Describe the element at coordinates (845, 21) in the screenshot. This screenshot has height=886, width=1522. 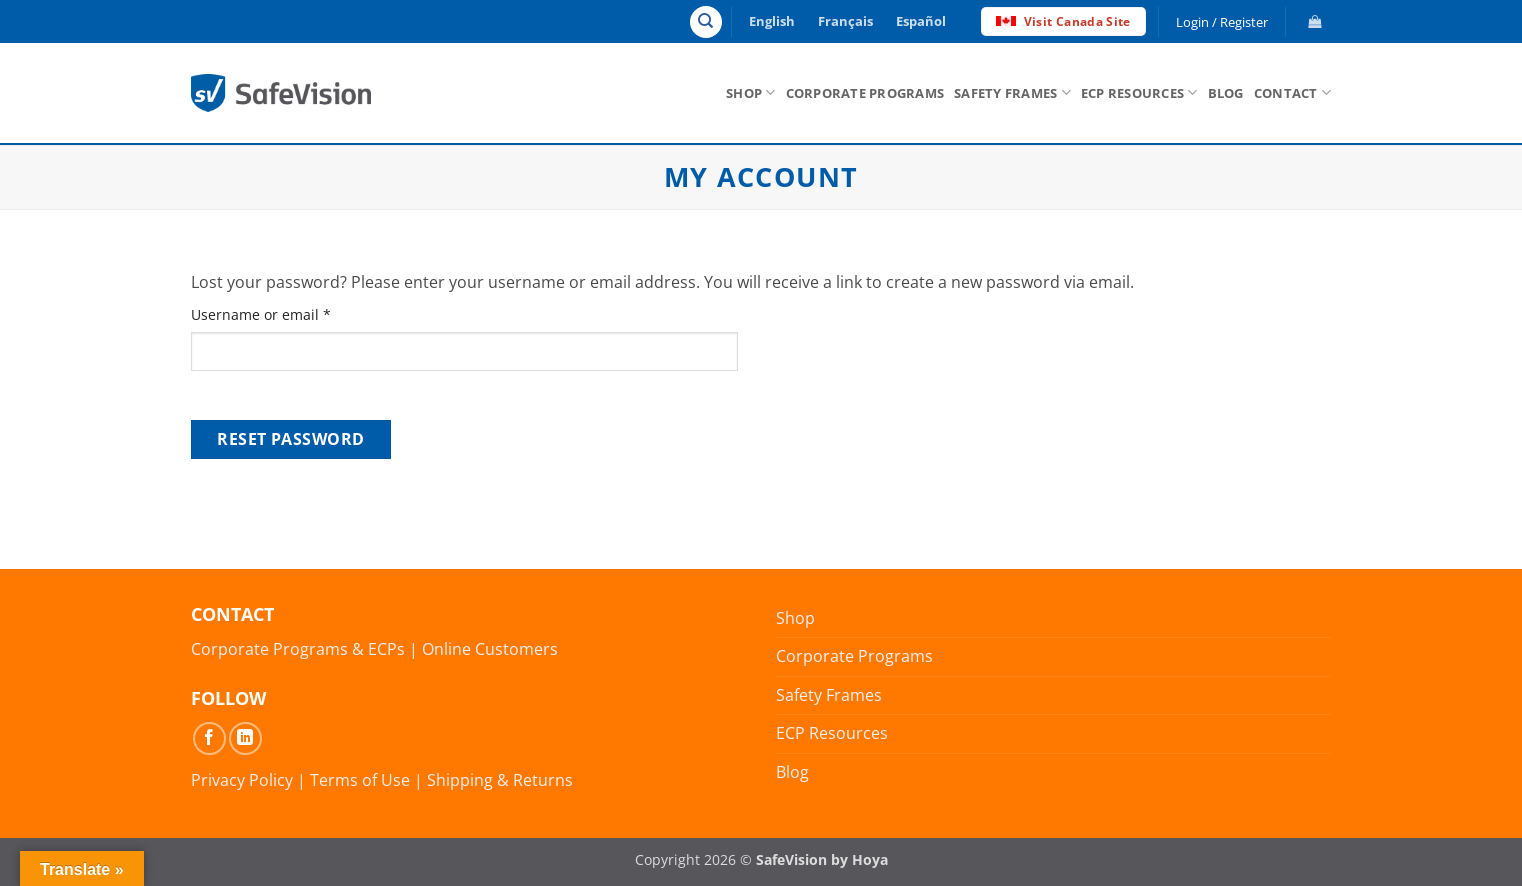
I see `Français` at that location.